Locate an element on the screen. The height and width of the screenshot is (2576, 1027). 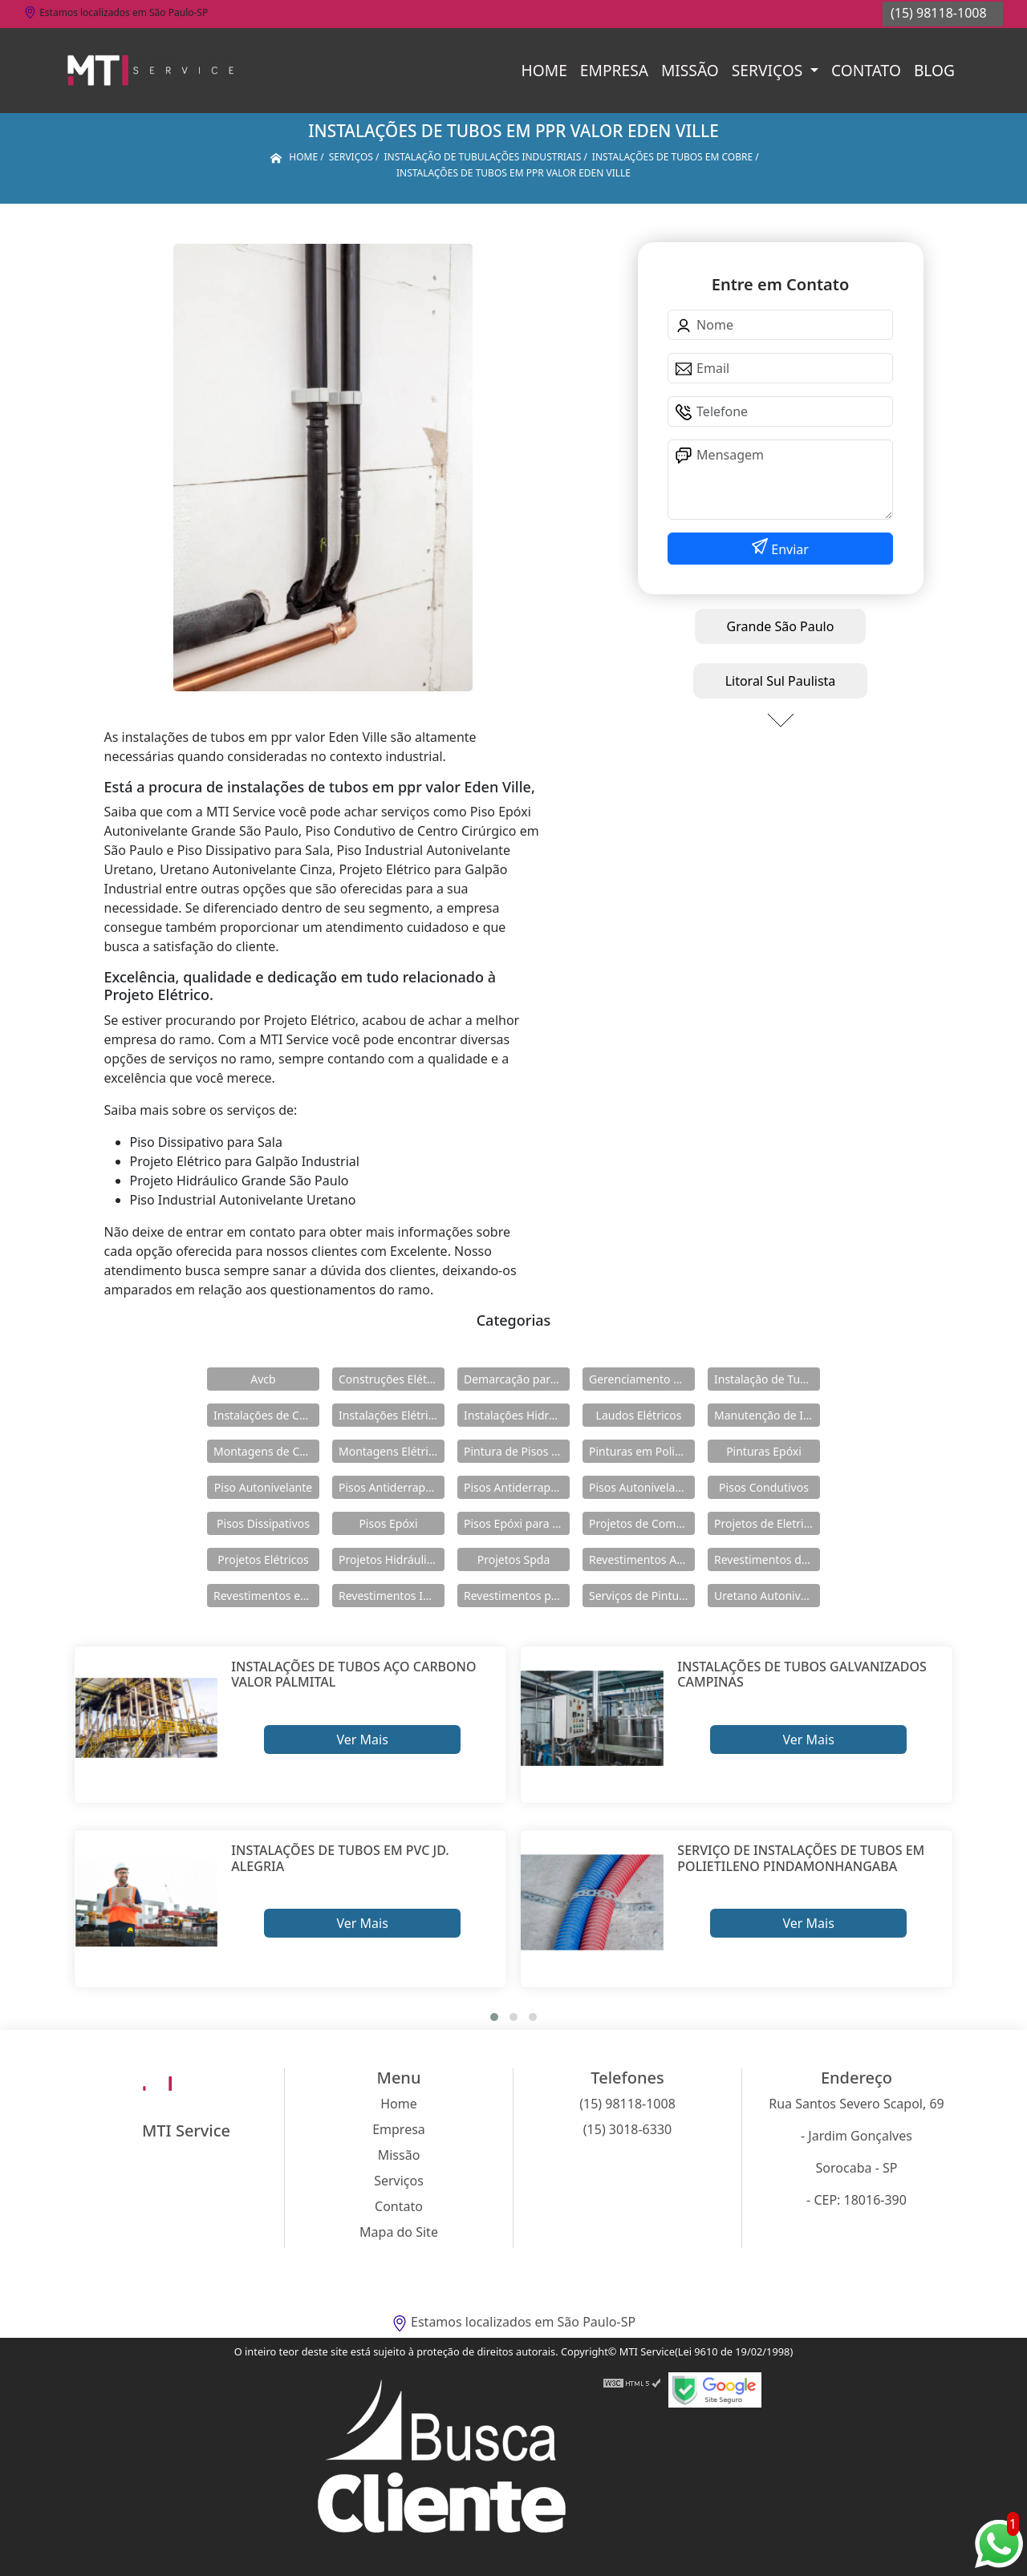
Projetos de Eletricidade is located at coordinates (767, 1523).